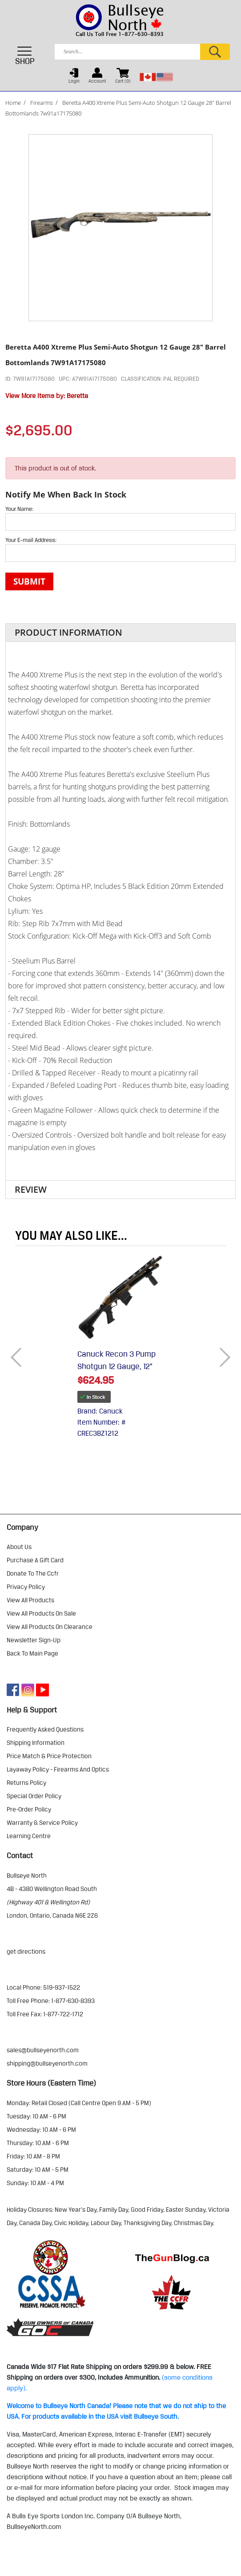 The width and height of the screenshot is (241, 2576). What do you see at coordinates (45, 1729) in the screenshot?
I see `frequently asked questions` at bounding box center [45, 1729].